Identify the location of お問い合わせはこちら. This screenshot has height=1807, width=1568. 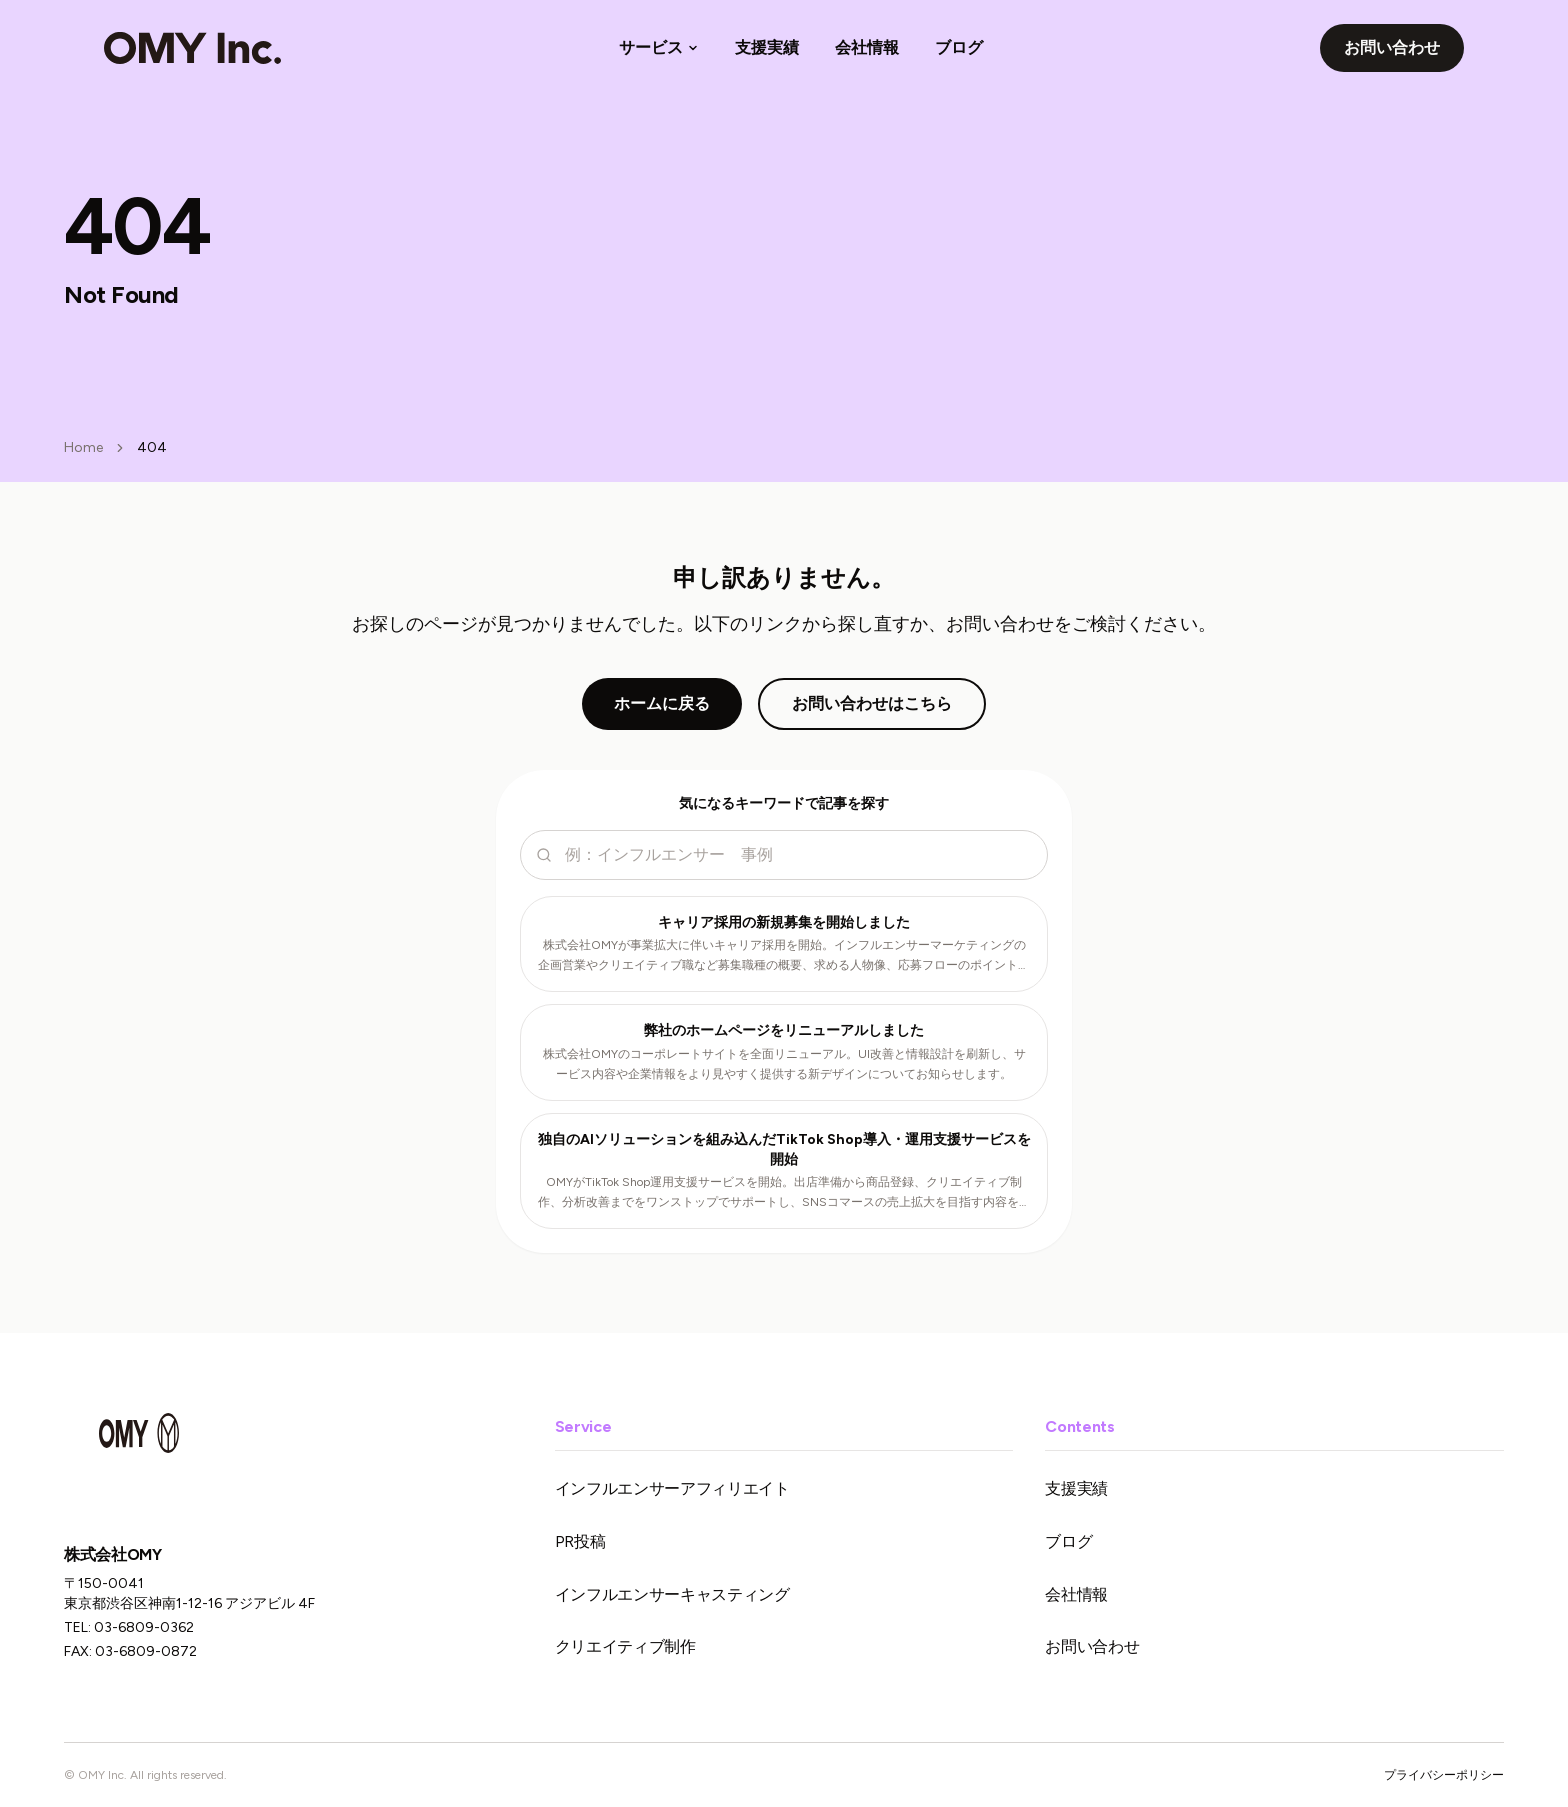
(872, 703).